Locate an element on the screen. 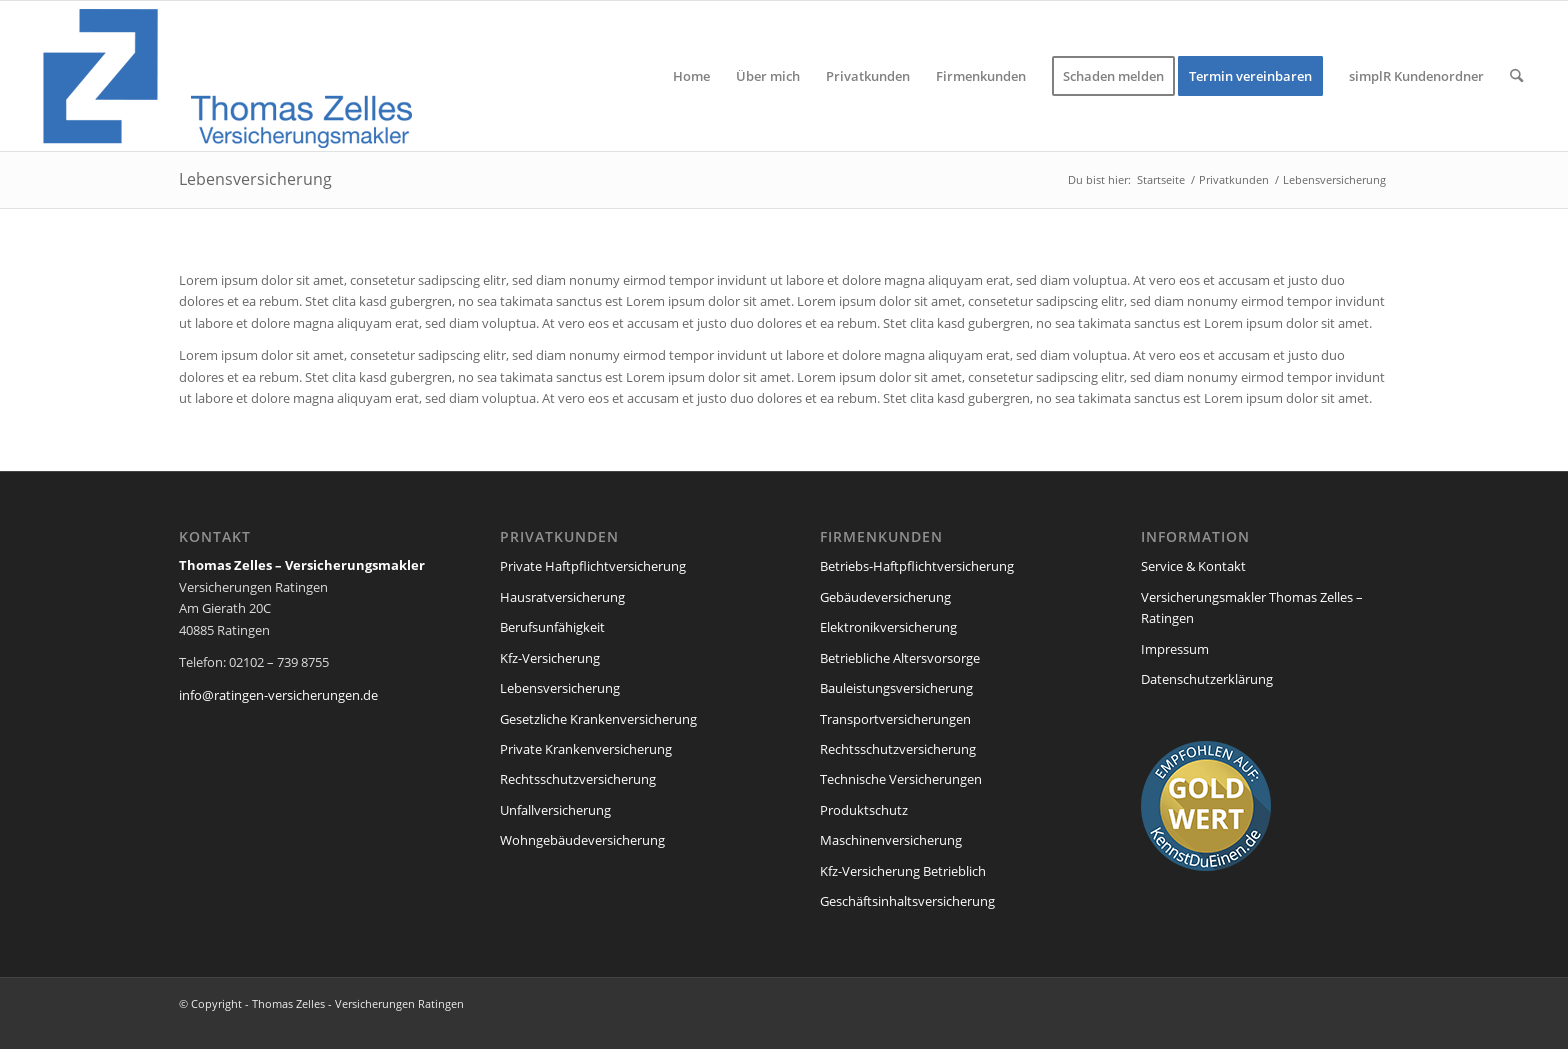 The image size is (1568, 1049). Private Haftpflichtversicherung is located at coordinates (593, 566).